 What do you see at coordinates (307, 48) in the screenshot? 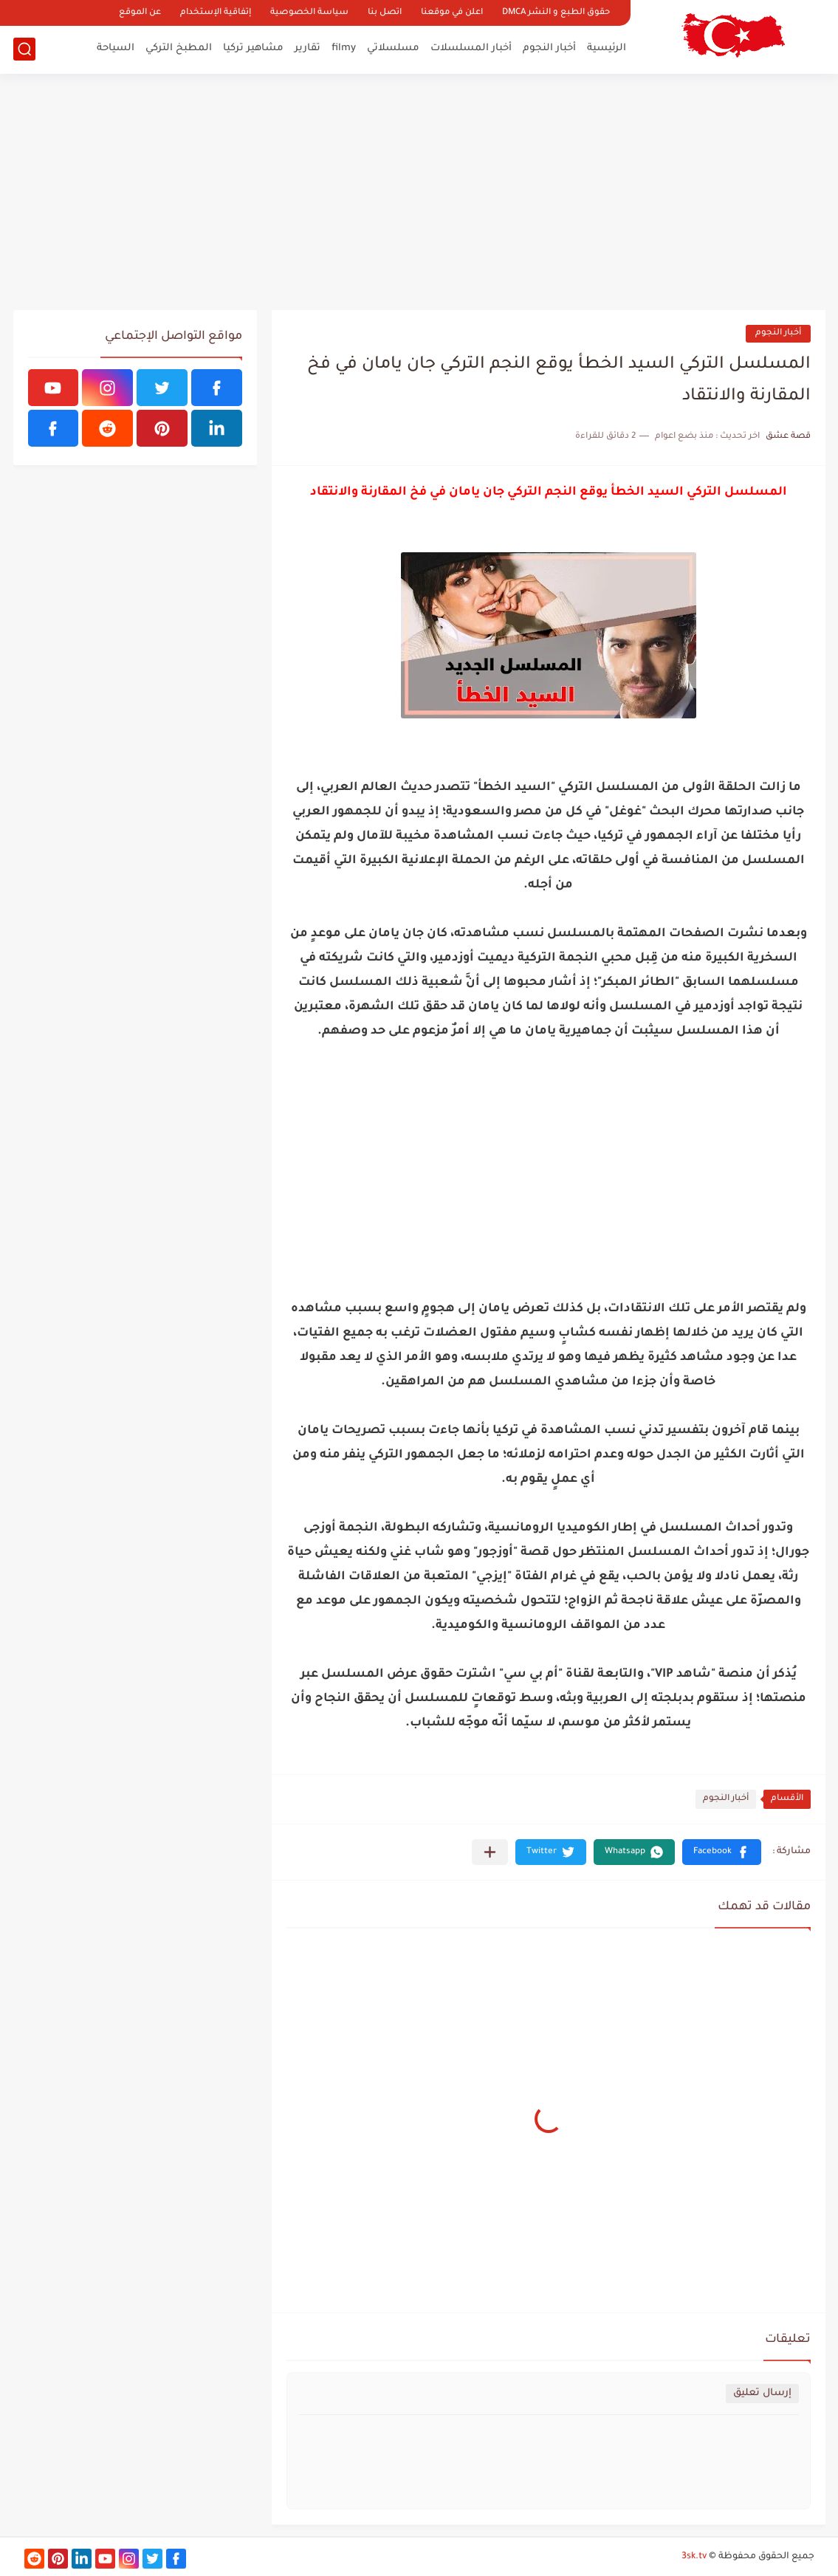
I see `تقارير` at bounding box center [307, 48].